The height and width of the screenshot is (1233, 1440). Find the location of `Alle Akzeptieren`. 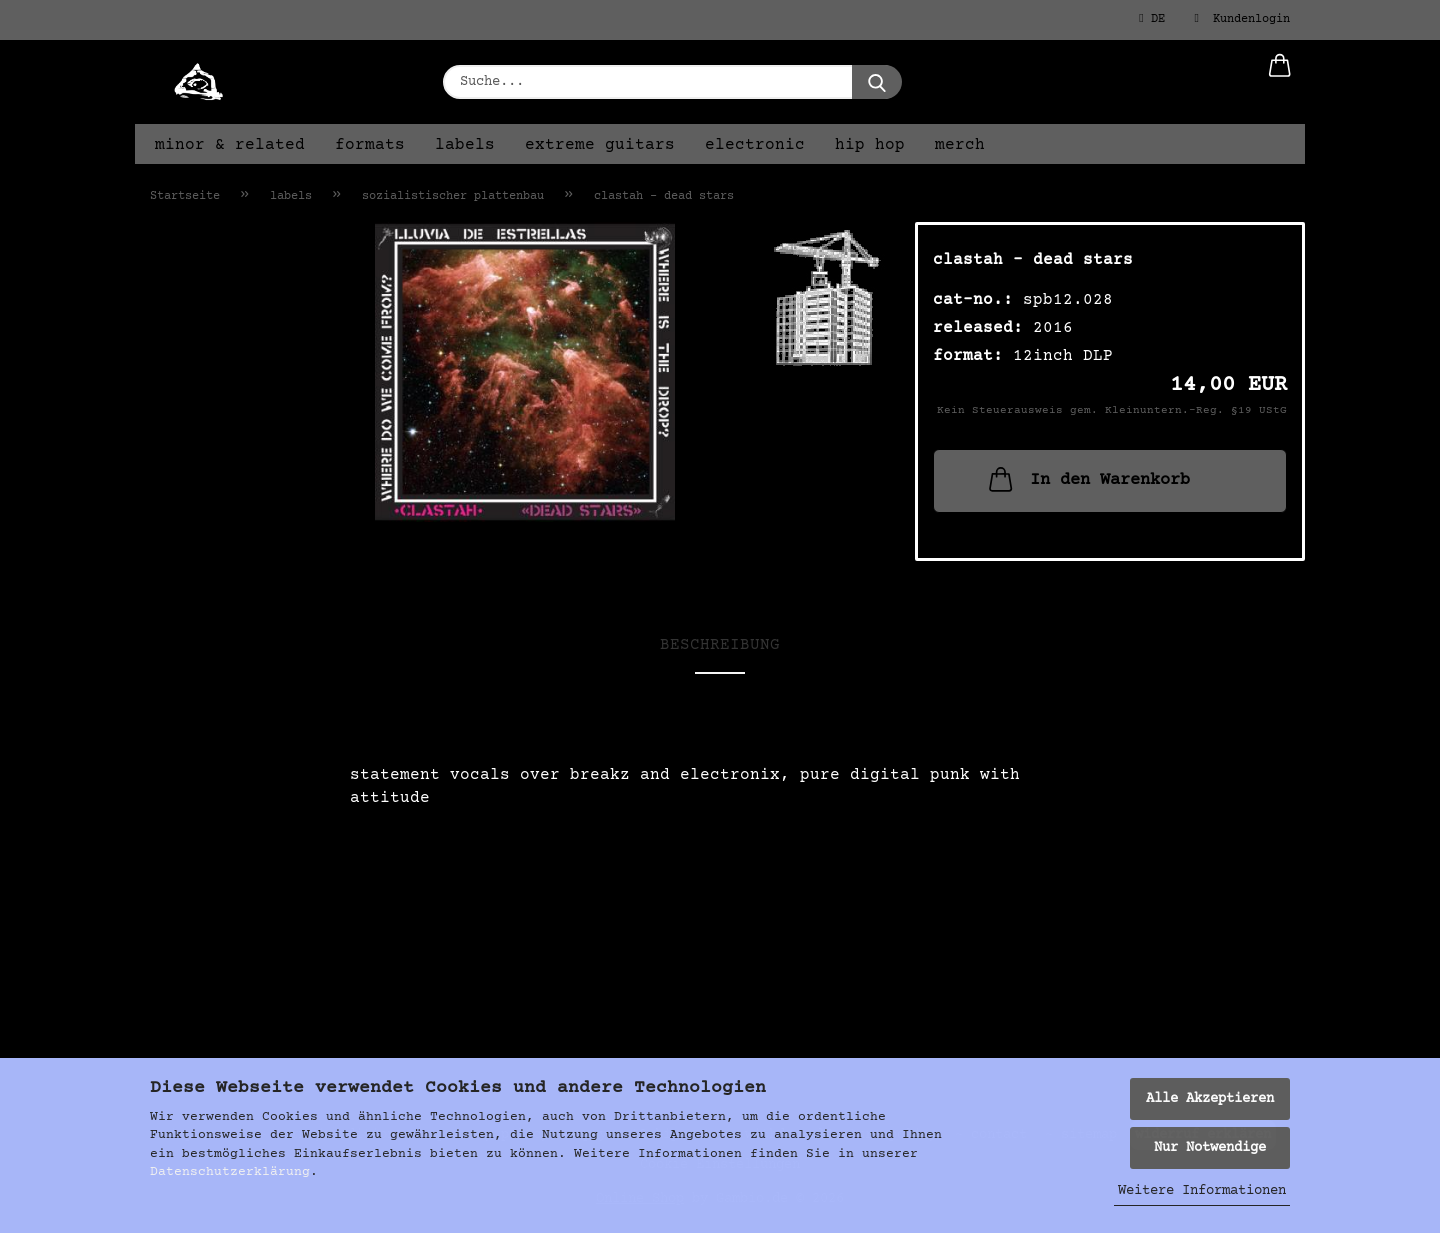

Alle Akzeptieren is located at coordinates (1210, 1099).